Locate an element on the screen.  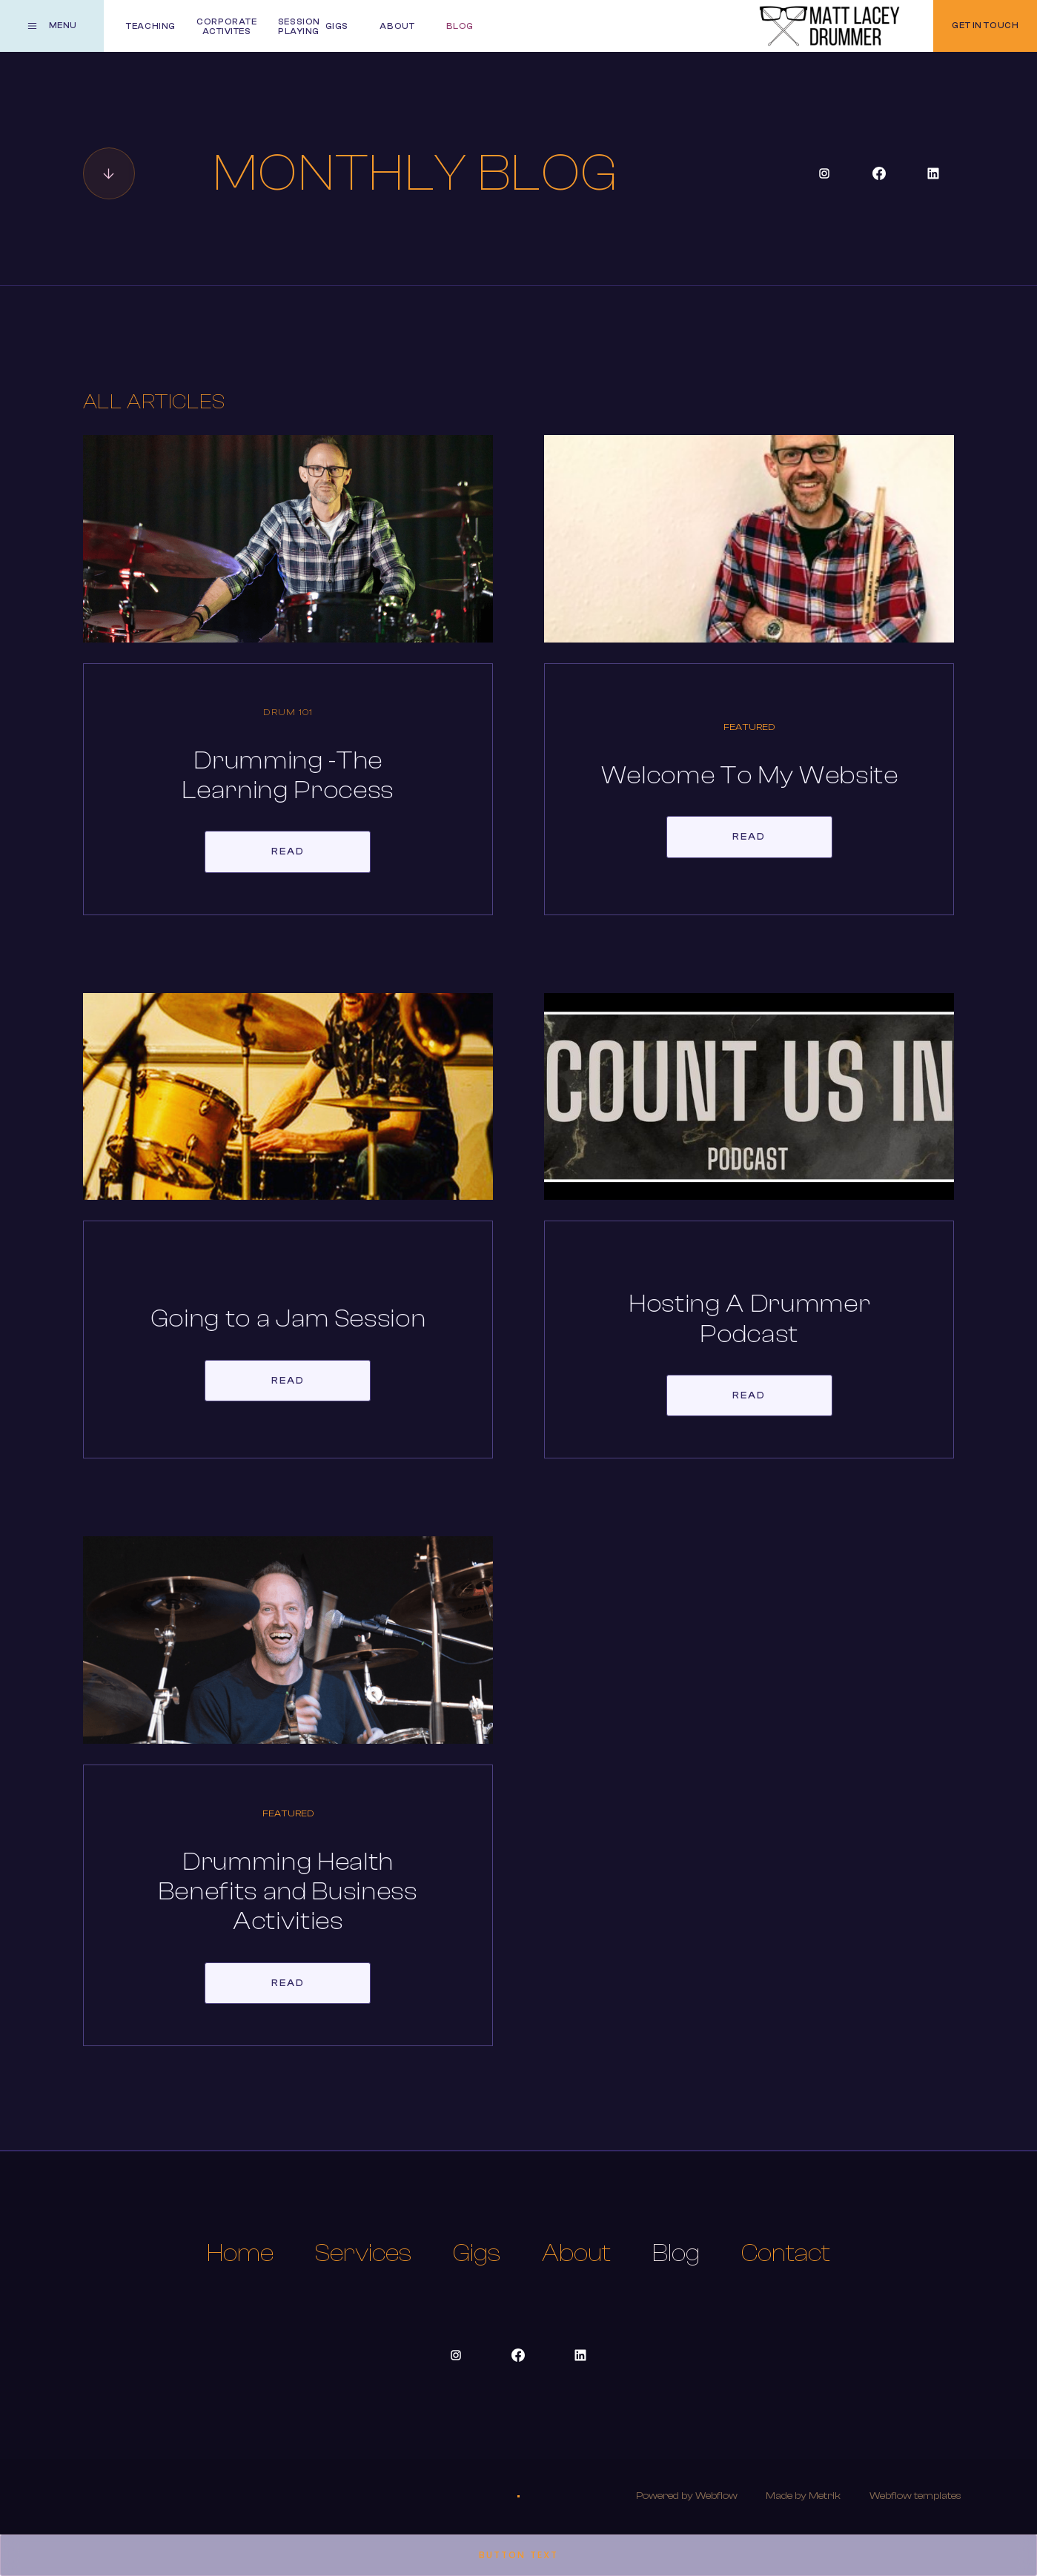
Webflow templates is located at coordinates (915, 2495).